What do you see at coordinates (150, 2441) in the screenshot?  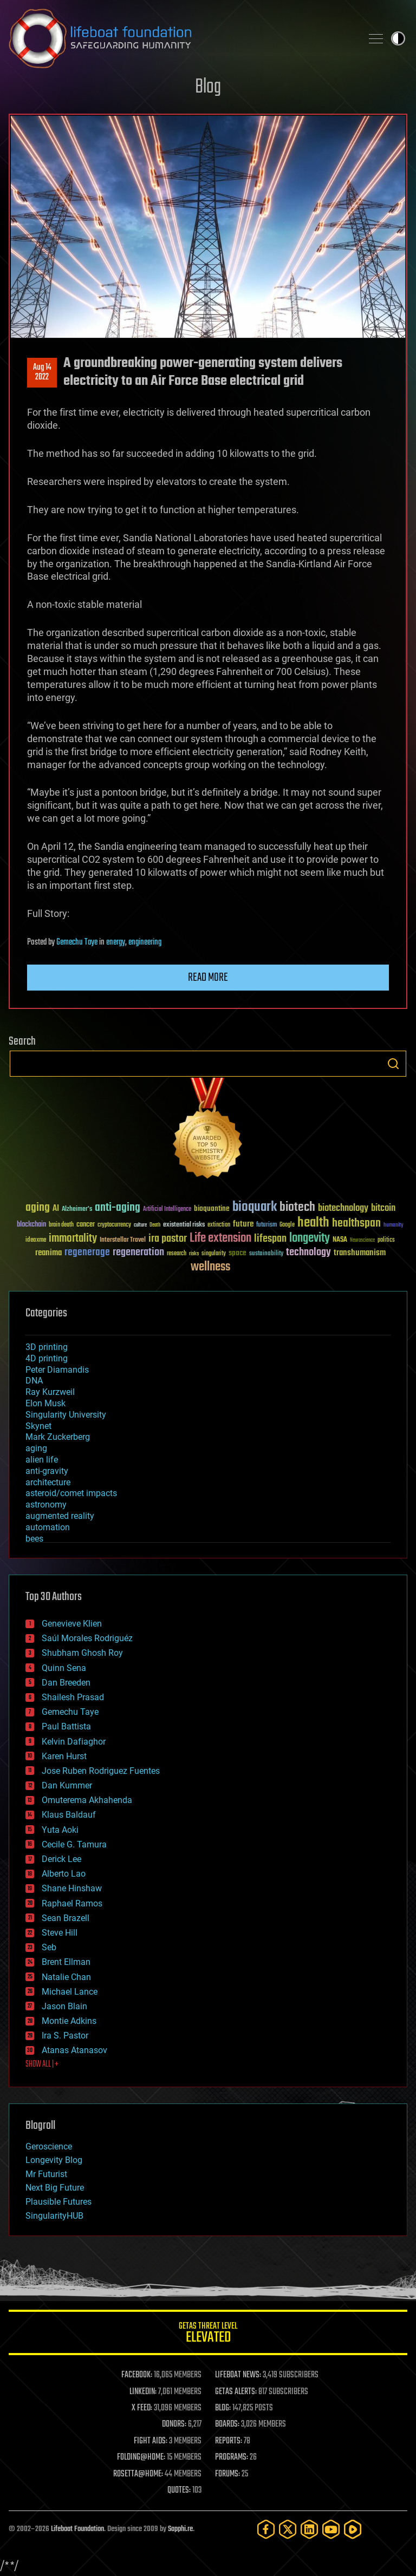 I see `FIGHT AIDS:` at bounding box center [150, 2441].